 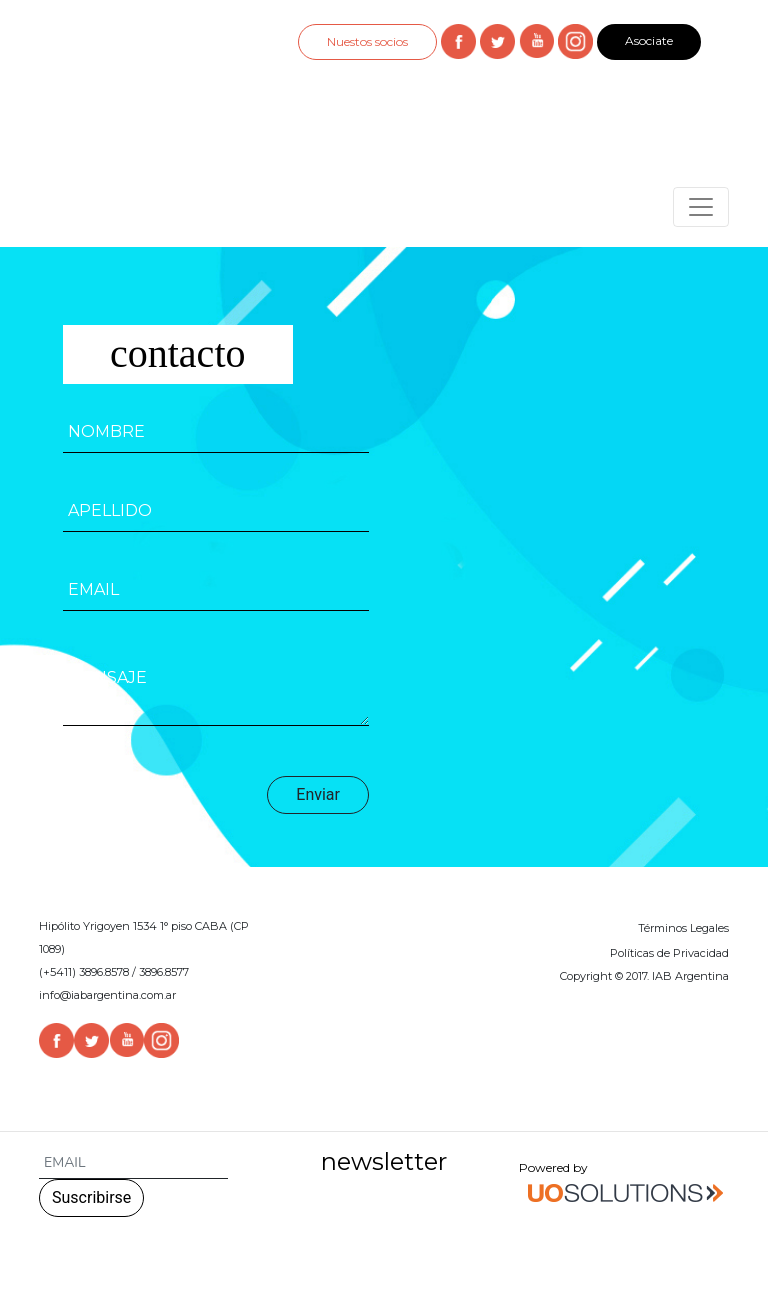 What do you see at coordinates (669, 953) in the screenshot?
I see `Políticas de Privacidad` at bounding box center [669, 953].